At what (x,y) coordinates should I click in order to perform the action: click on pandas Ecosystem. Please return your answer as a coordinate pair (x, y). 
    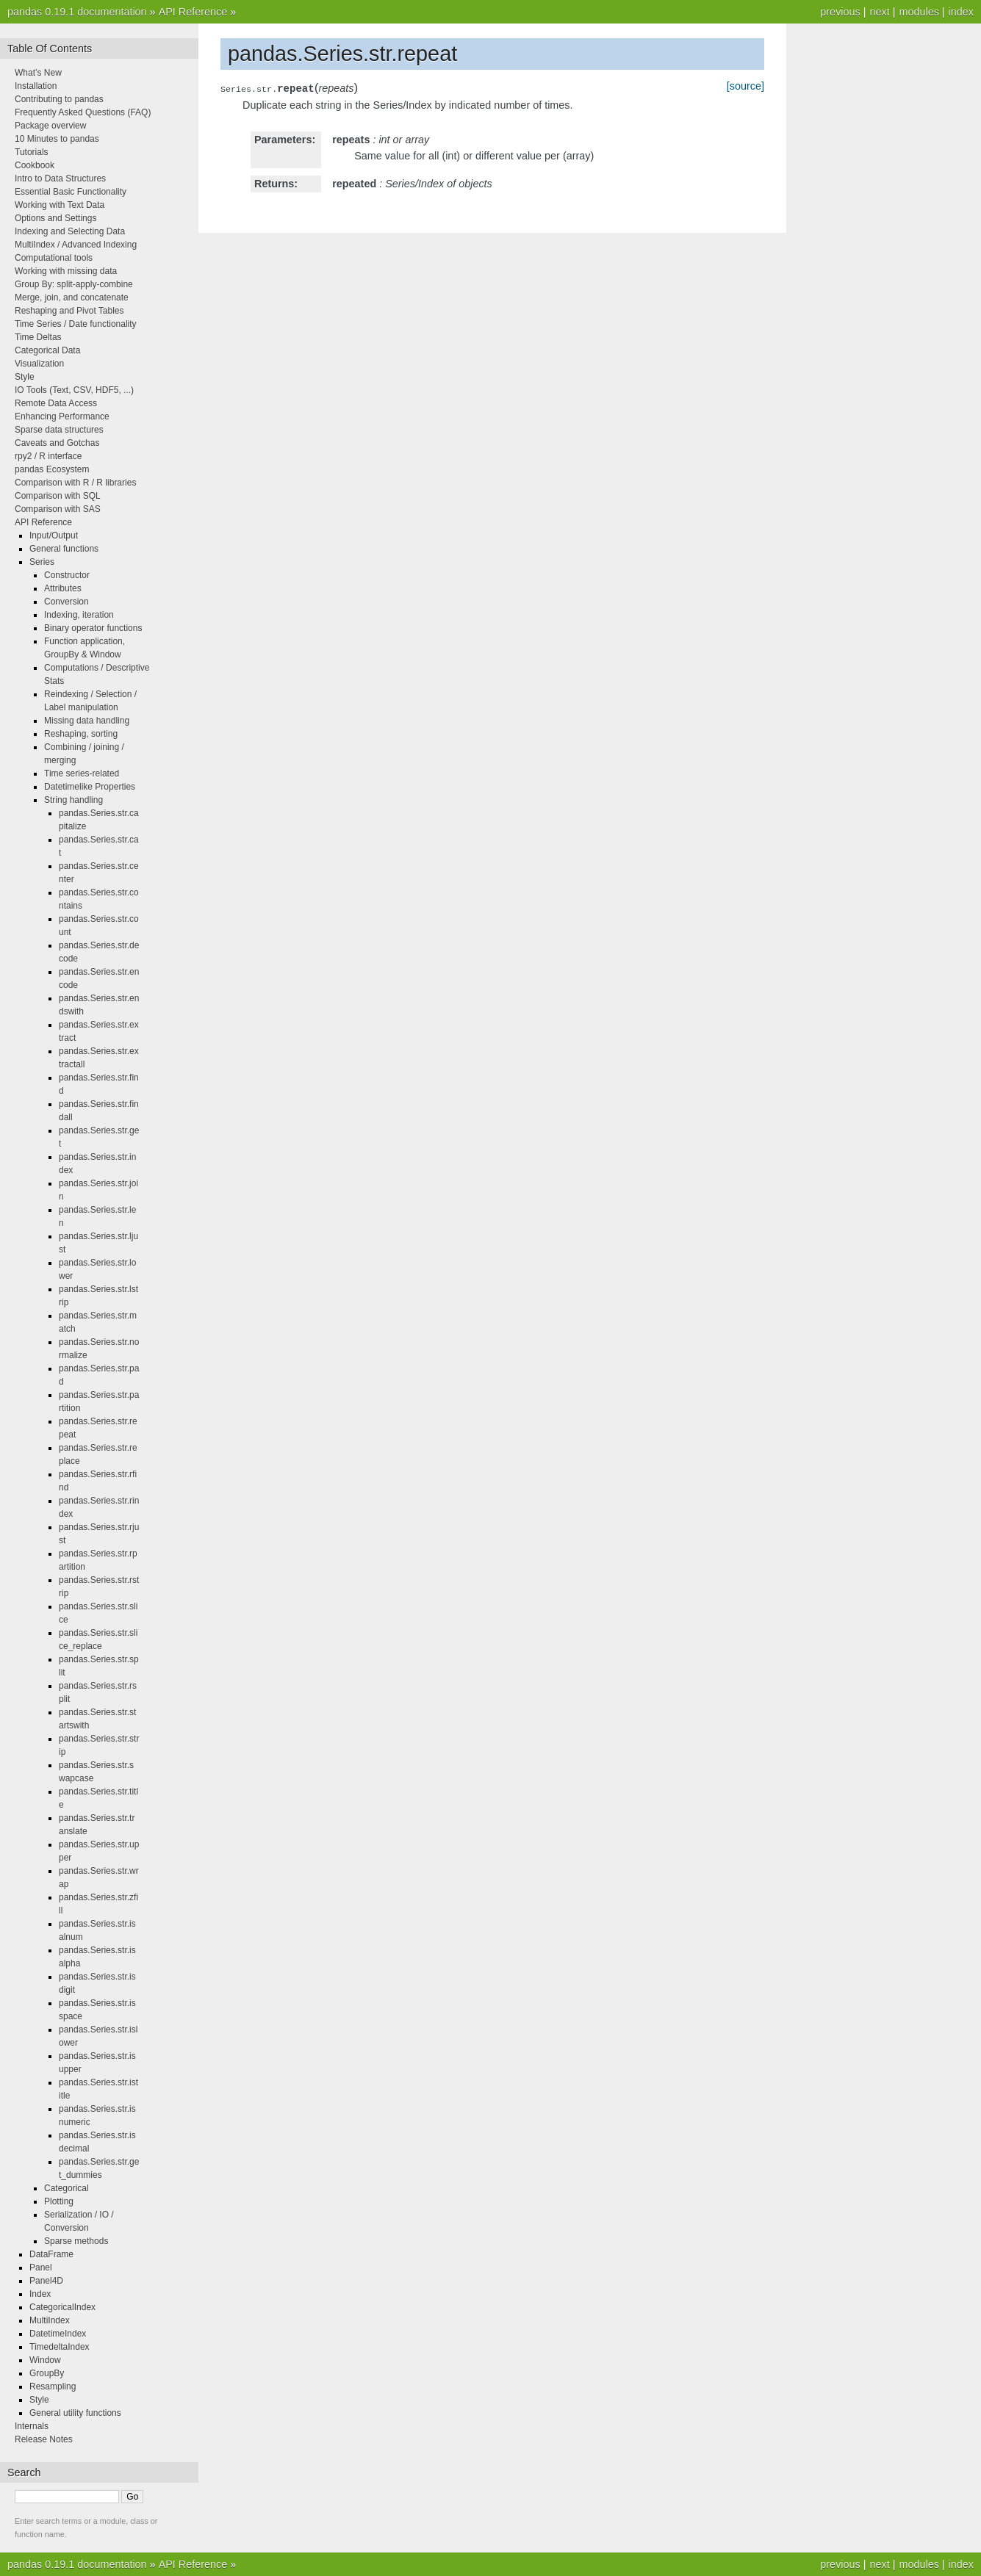
    Looking at the image, I should click on (52, 469).